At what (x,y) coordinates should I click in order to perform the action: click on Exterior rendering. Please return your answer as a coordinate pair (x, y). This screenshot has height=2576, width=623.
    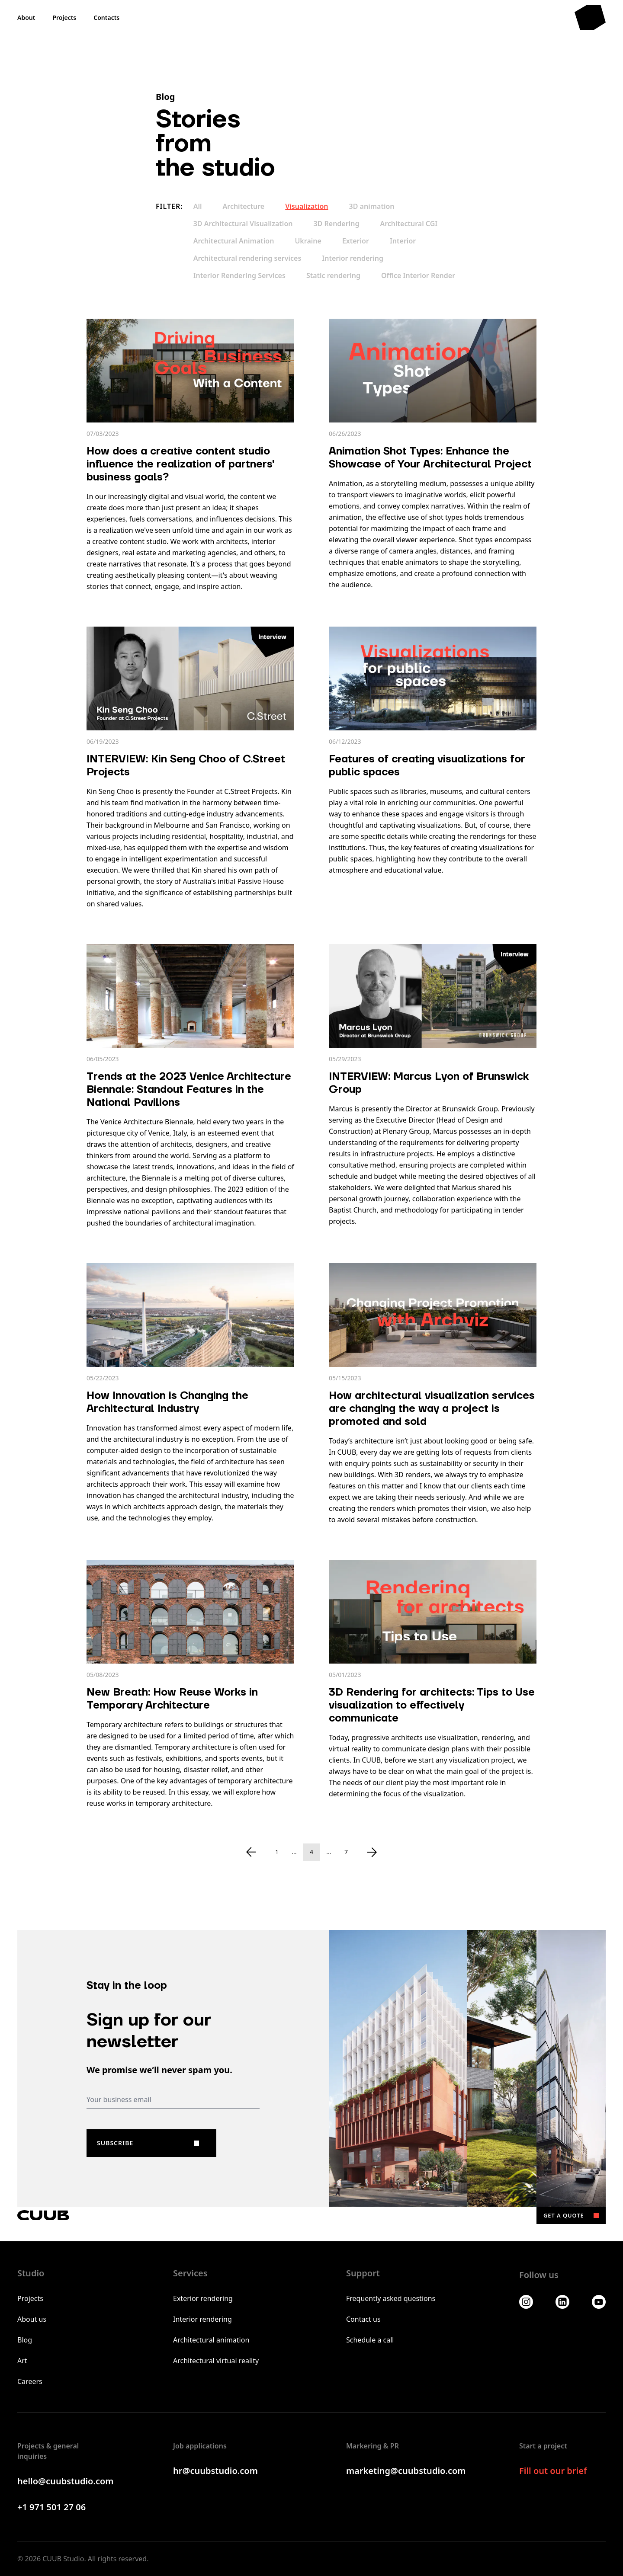
    Looking at the image, I should click on (203, 2298).